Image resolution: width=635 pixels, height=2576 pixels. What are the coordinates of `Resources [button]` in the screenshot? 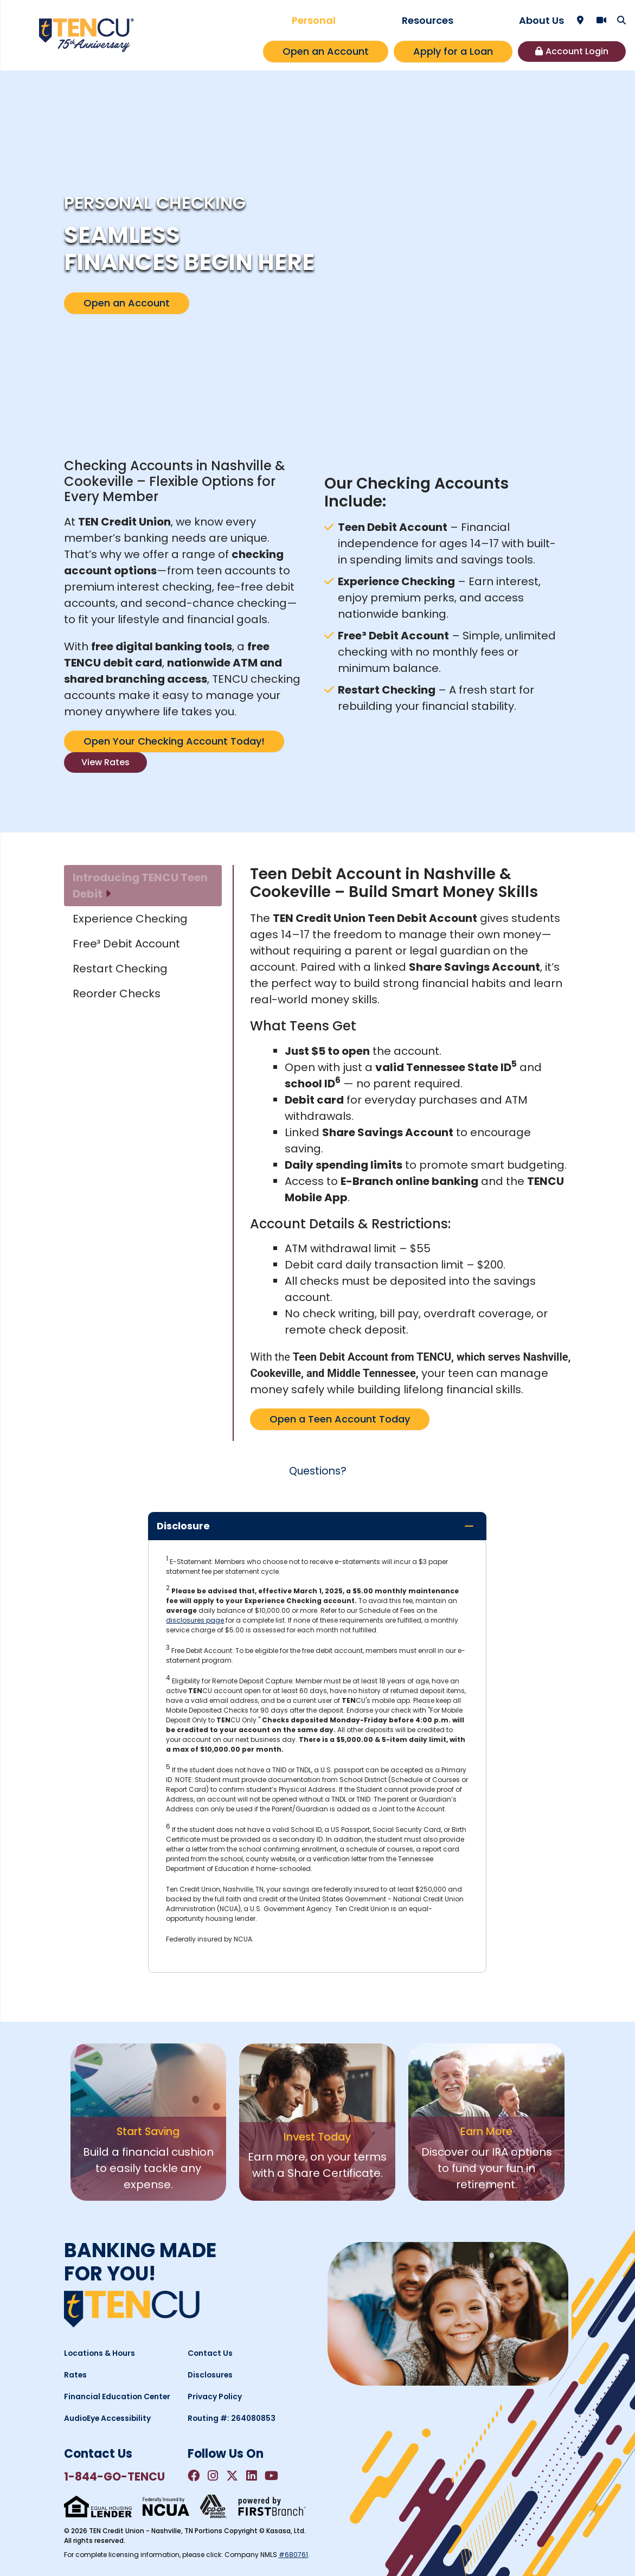 It's located at (427, 20).